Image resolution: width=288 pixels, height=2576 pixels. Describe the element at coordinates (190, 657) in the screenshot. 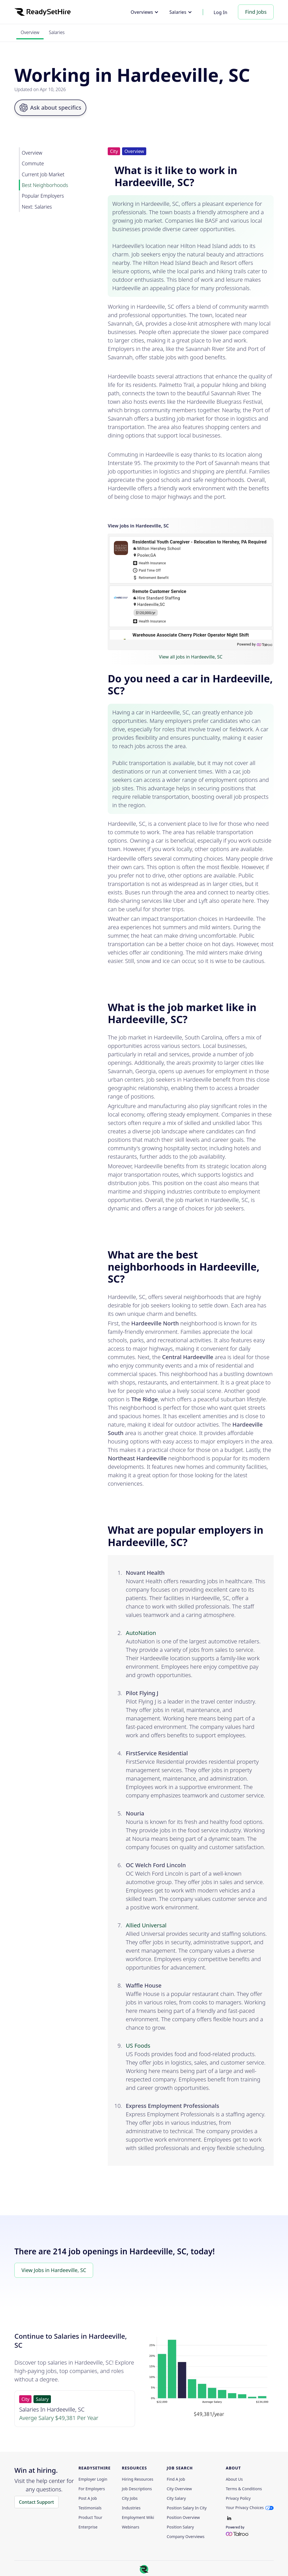

I see `View all jobs in Hardeeville, SC` at that location.